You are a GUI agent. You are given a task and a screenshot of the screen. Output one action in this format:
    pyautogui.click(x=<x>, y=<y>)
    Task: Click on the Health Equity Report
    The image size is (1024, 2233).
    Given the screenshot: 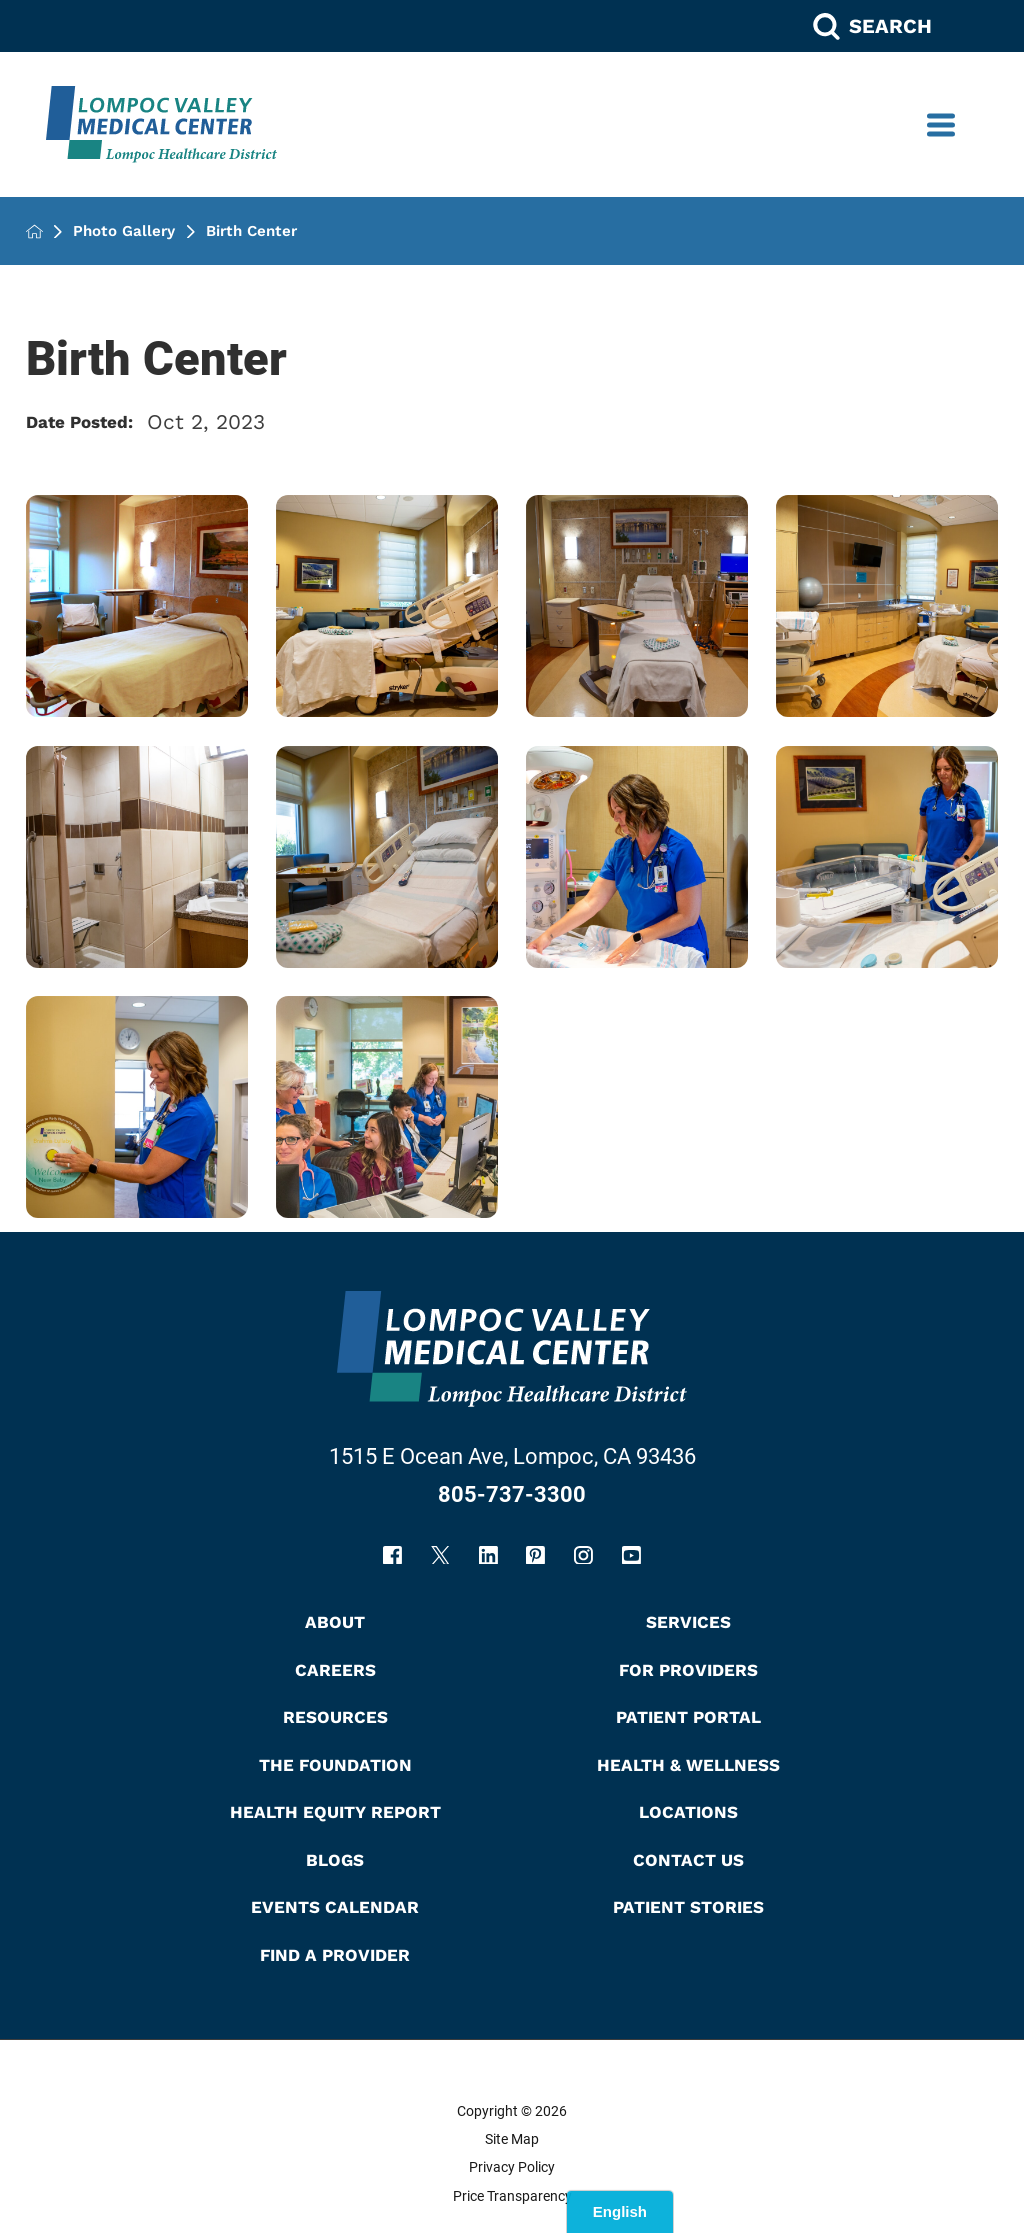 What is the action you would take?
    pyautogui.click(x=335, y=1812)
    